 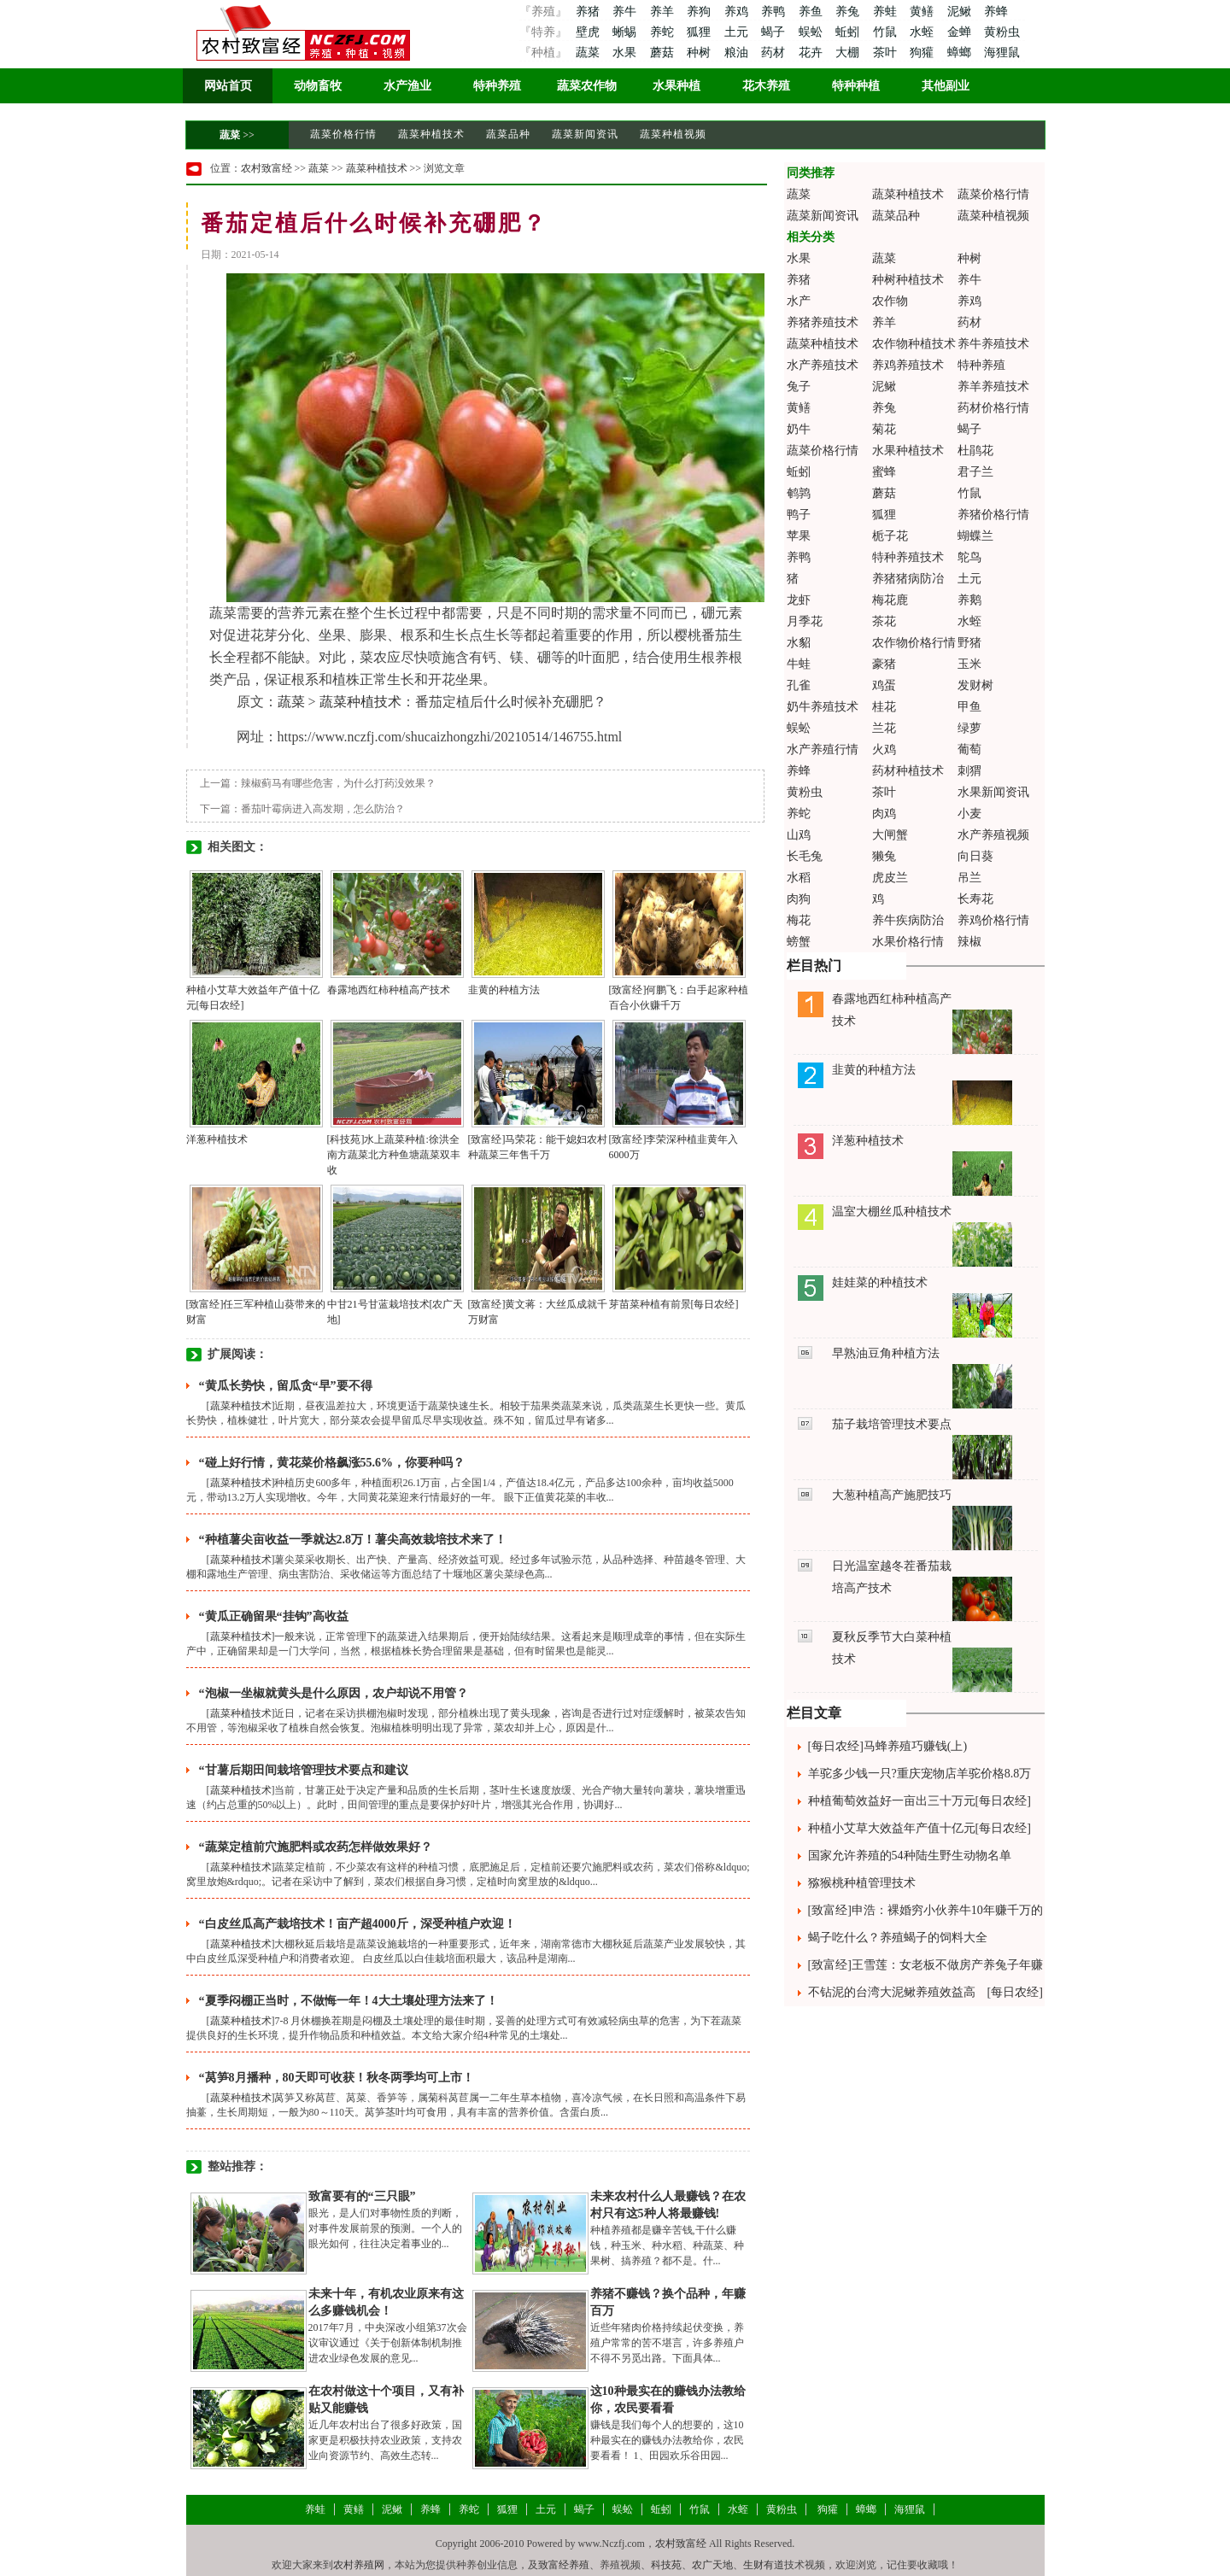 What do you see at coordinates (993, 920) in the screenshot?
I see `养鸡价格行情` at bounding box center [993, 920].